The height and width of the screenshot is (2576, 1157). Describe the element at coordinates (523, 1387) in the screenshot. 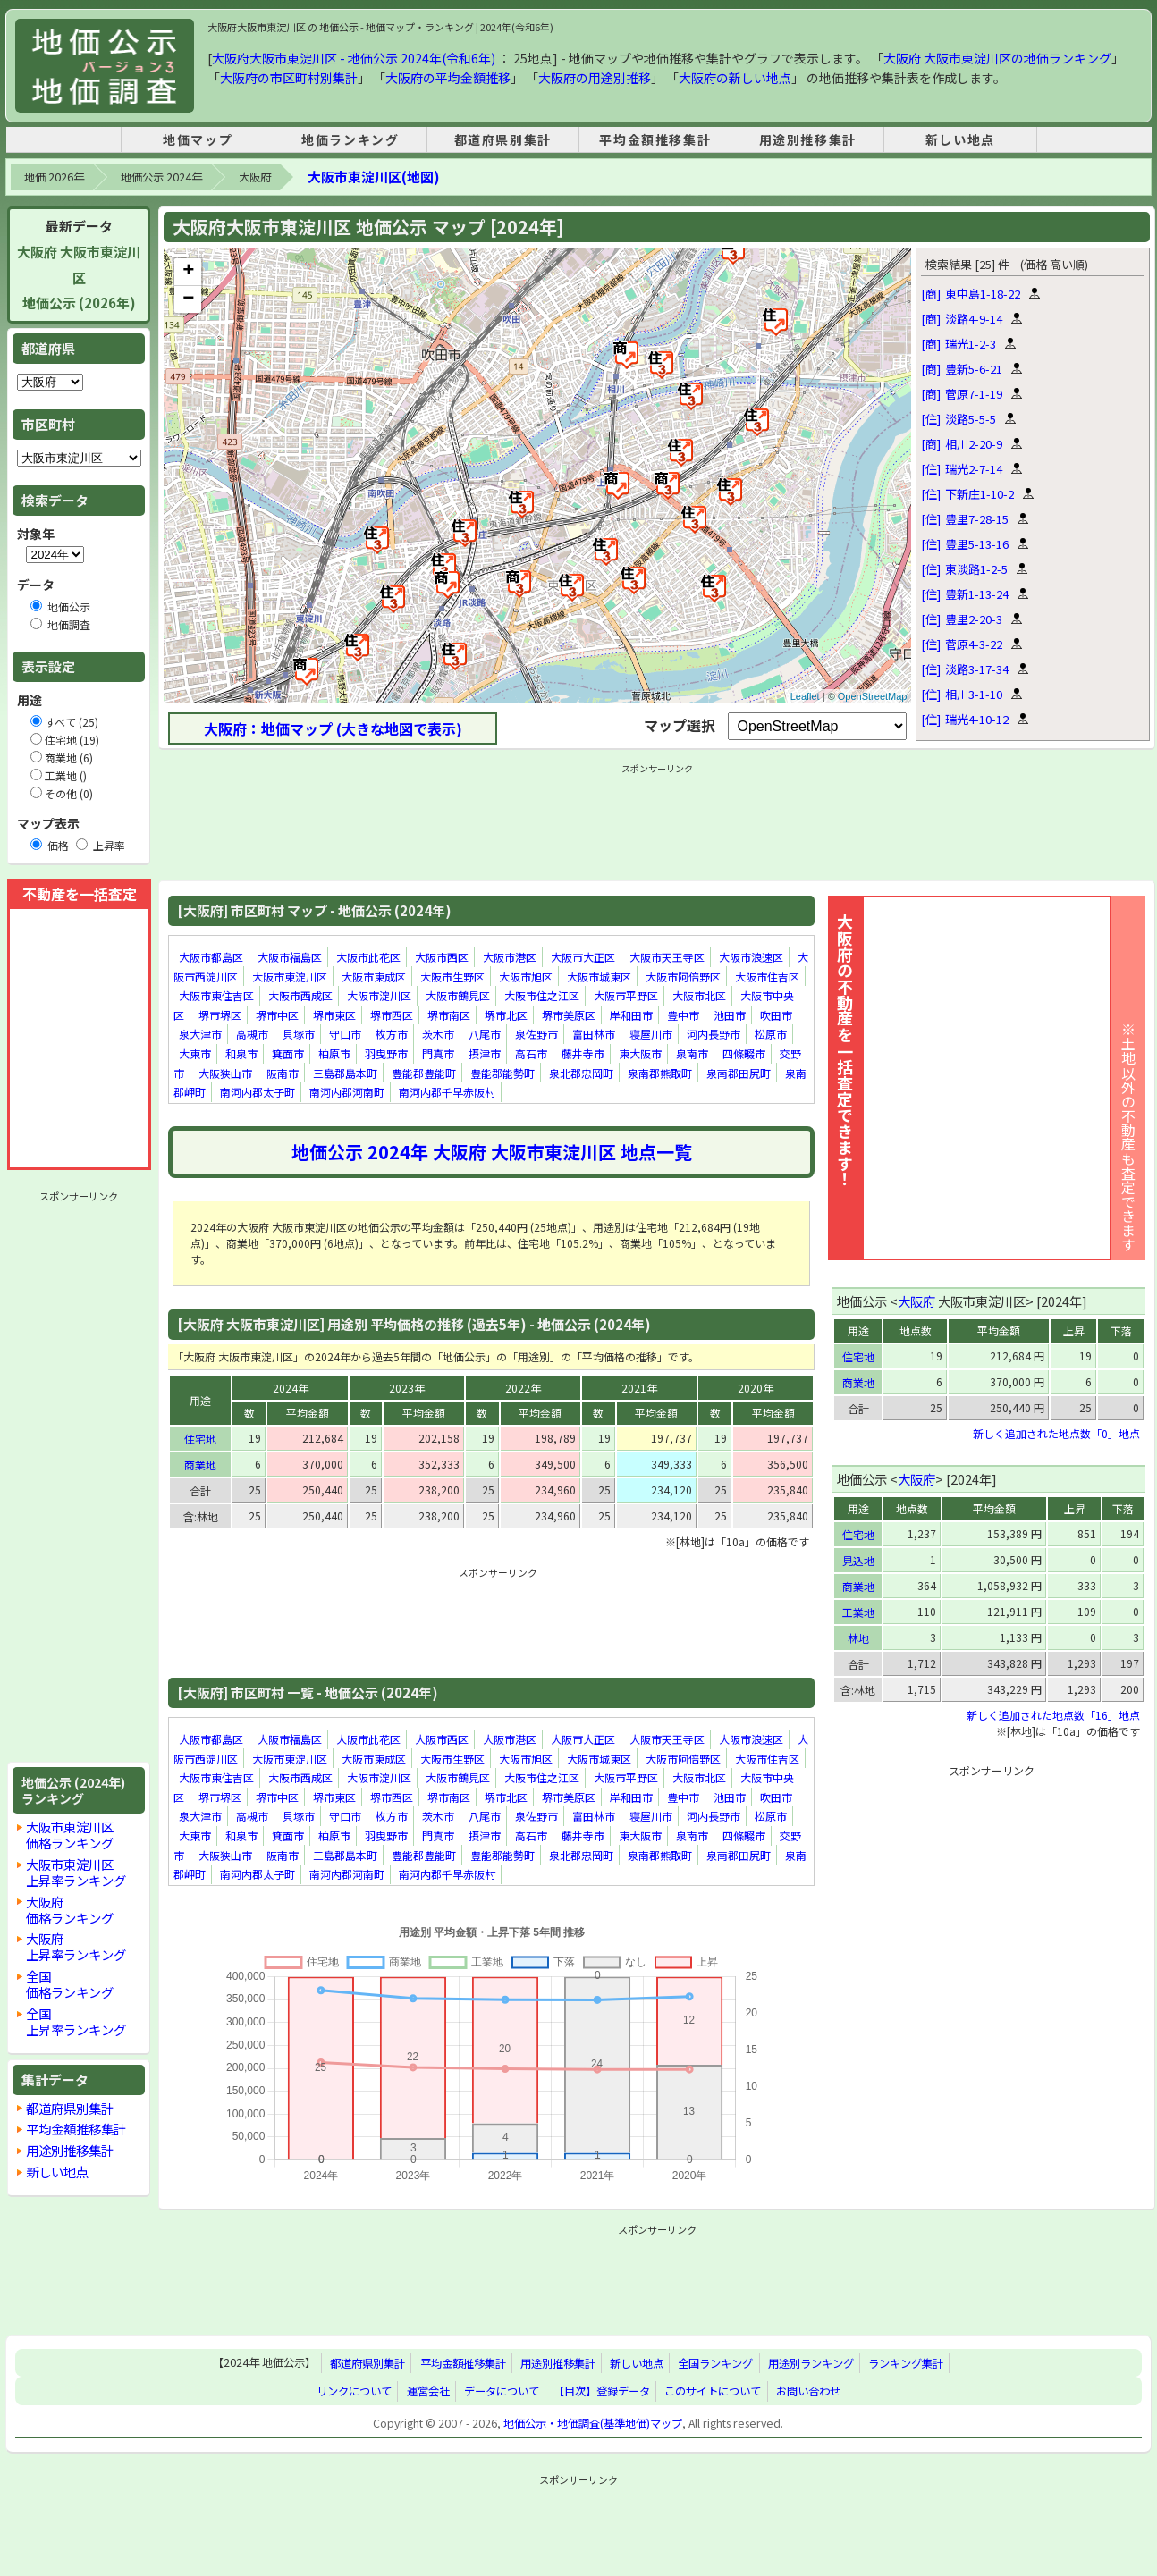

I see `2022年` at that location.